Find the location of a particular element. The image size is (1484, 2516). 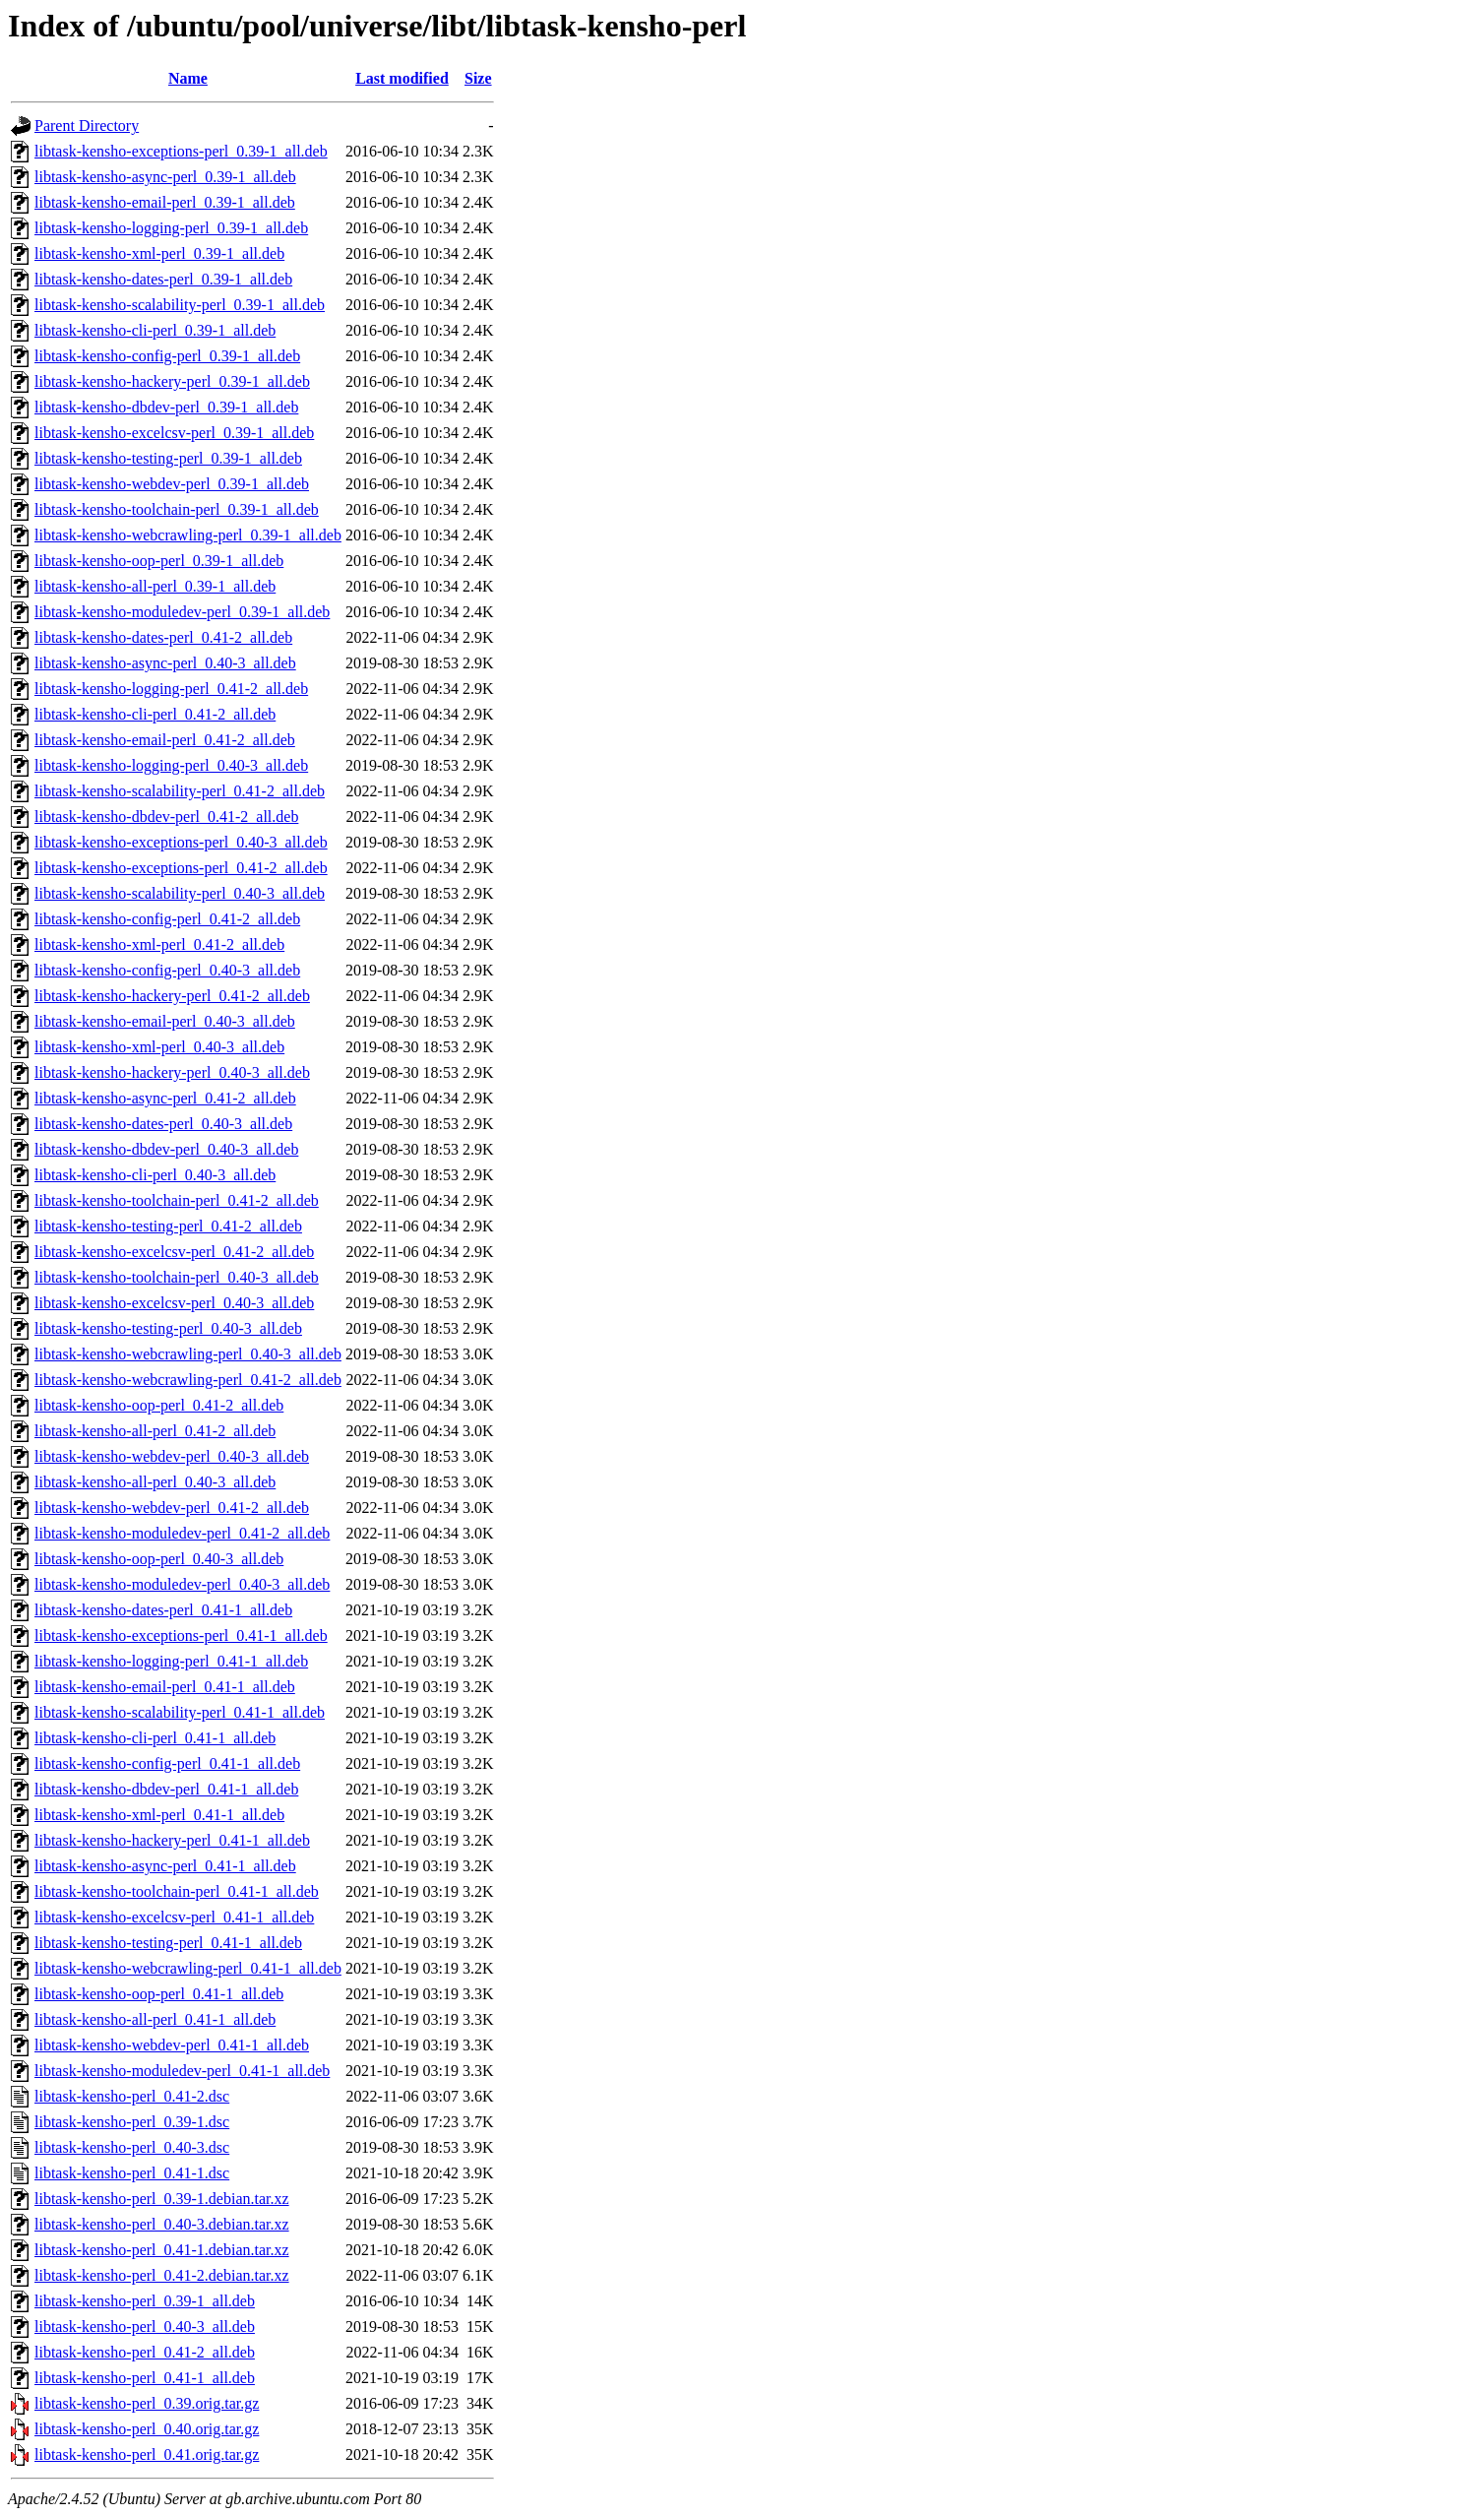

libtask-kensho-cli-perl_0.41-2_all.deb is located at coordinates (155, 714).